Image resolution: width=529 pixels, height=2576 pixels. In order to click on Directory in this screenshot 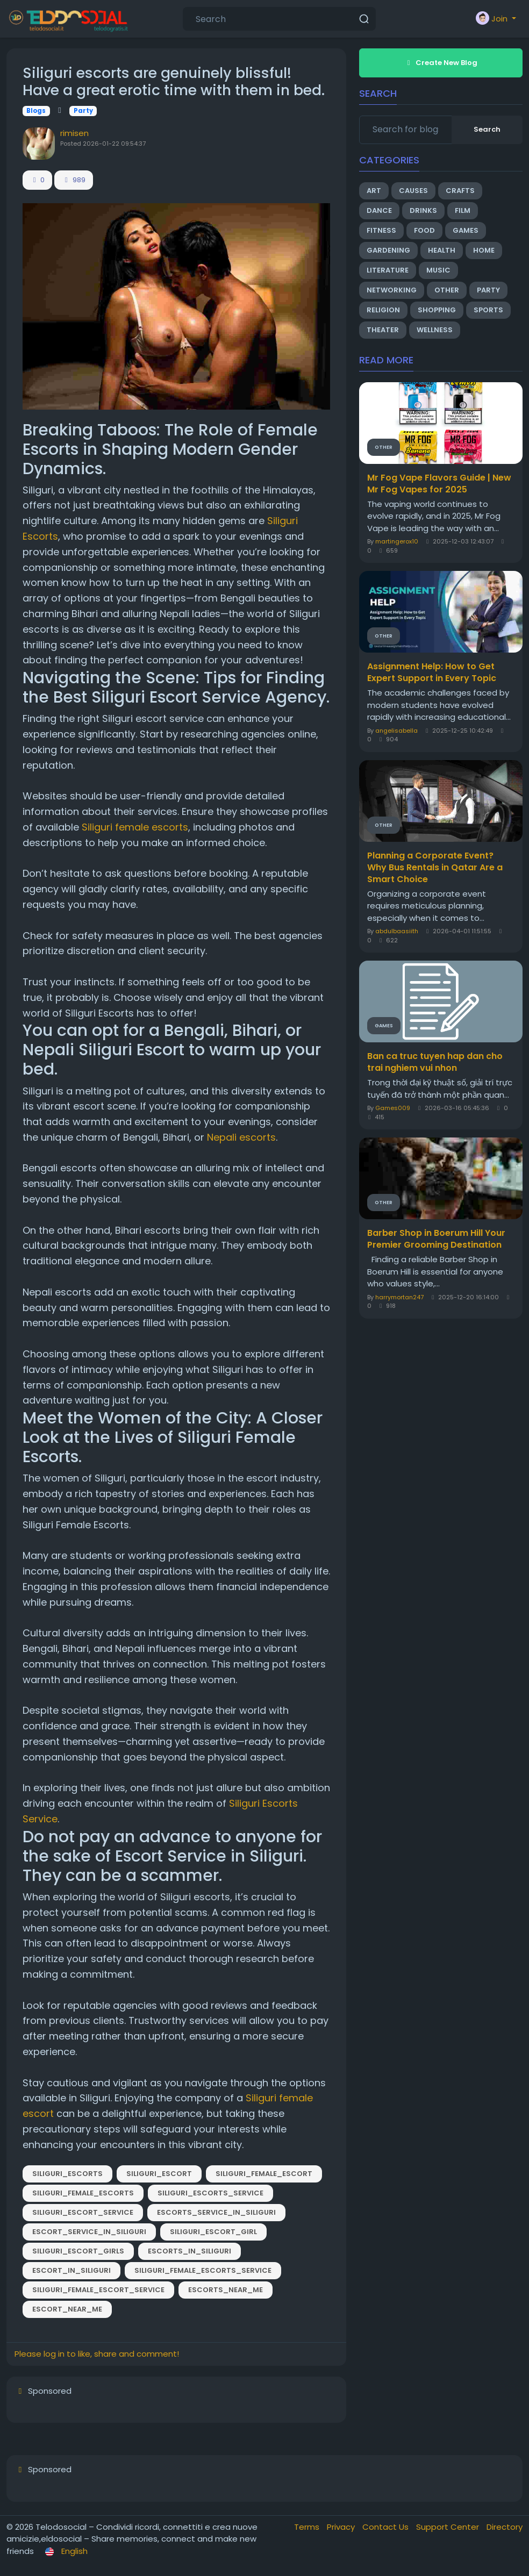, I will do `click(505, 2526)`.